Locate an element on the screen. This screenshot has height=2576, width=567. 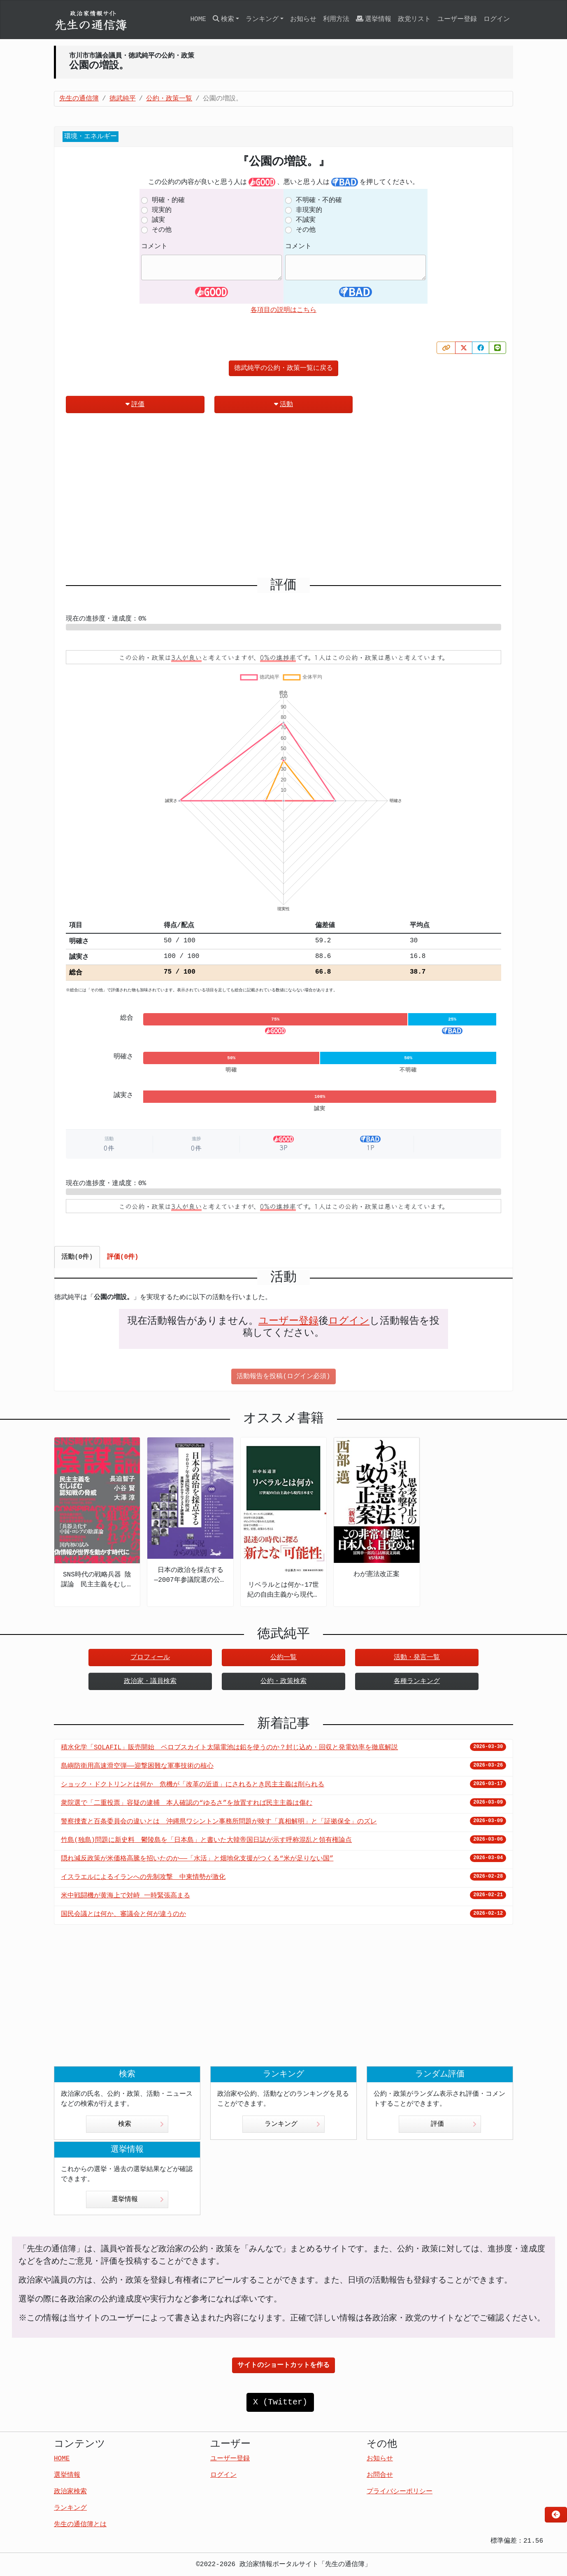
活動 is located at coordinates (283, 404).